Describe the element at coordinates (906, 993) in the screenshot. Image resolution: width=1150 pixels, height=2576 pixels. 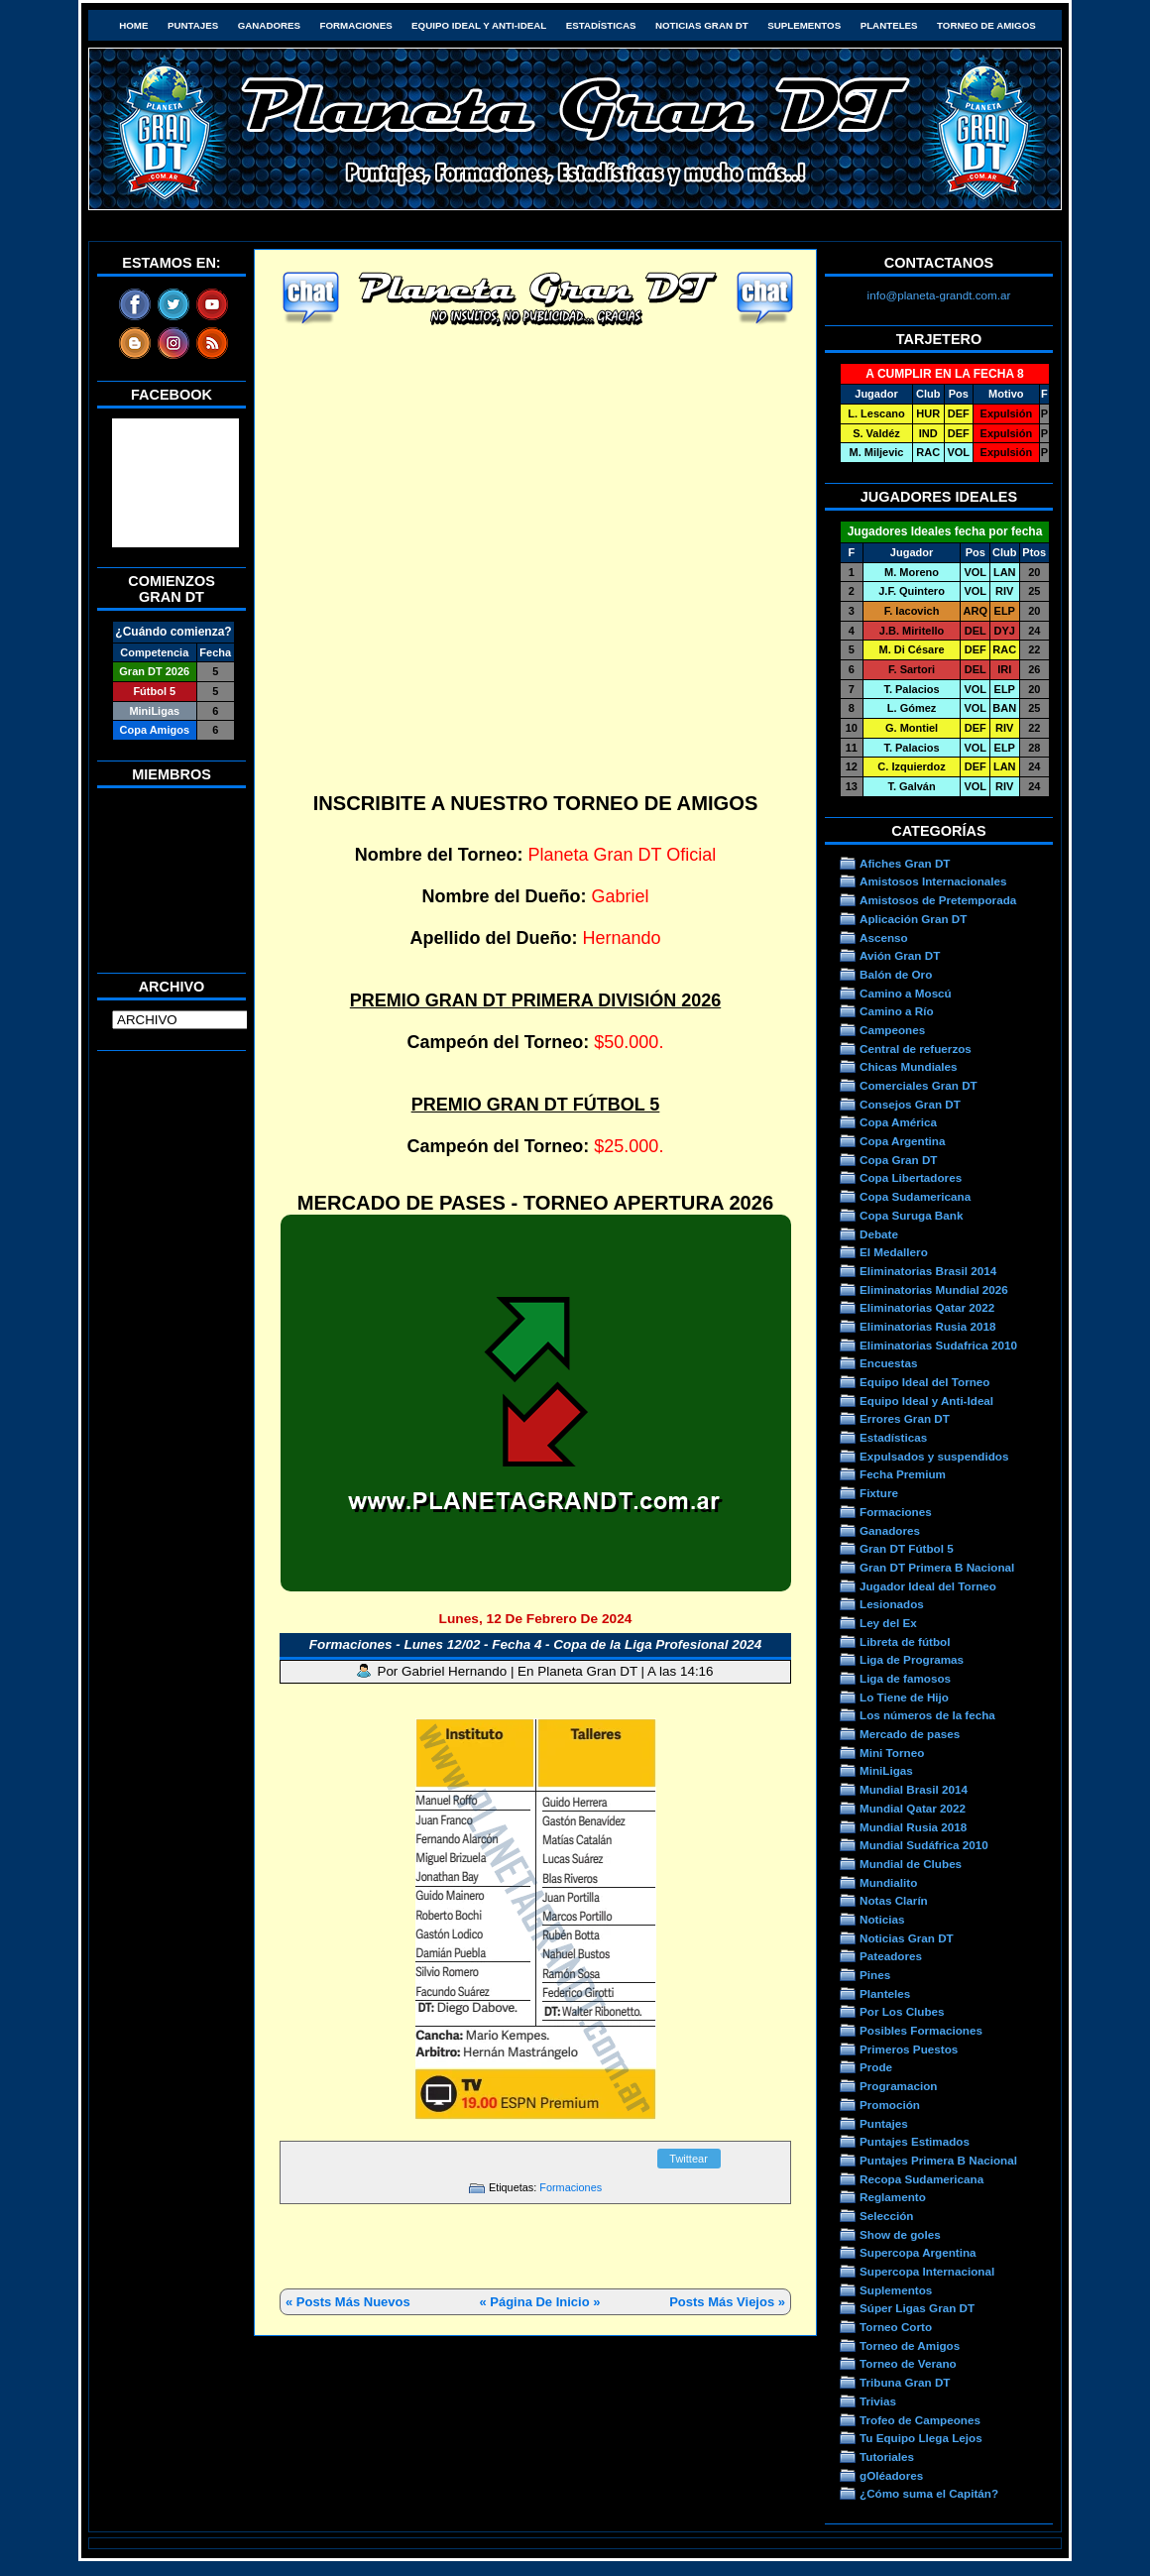
I see `Camino a Moscú` at that location.